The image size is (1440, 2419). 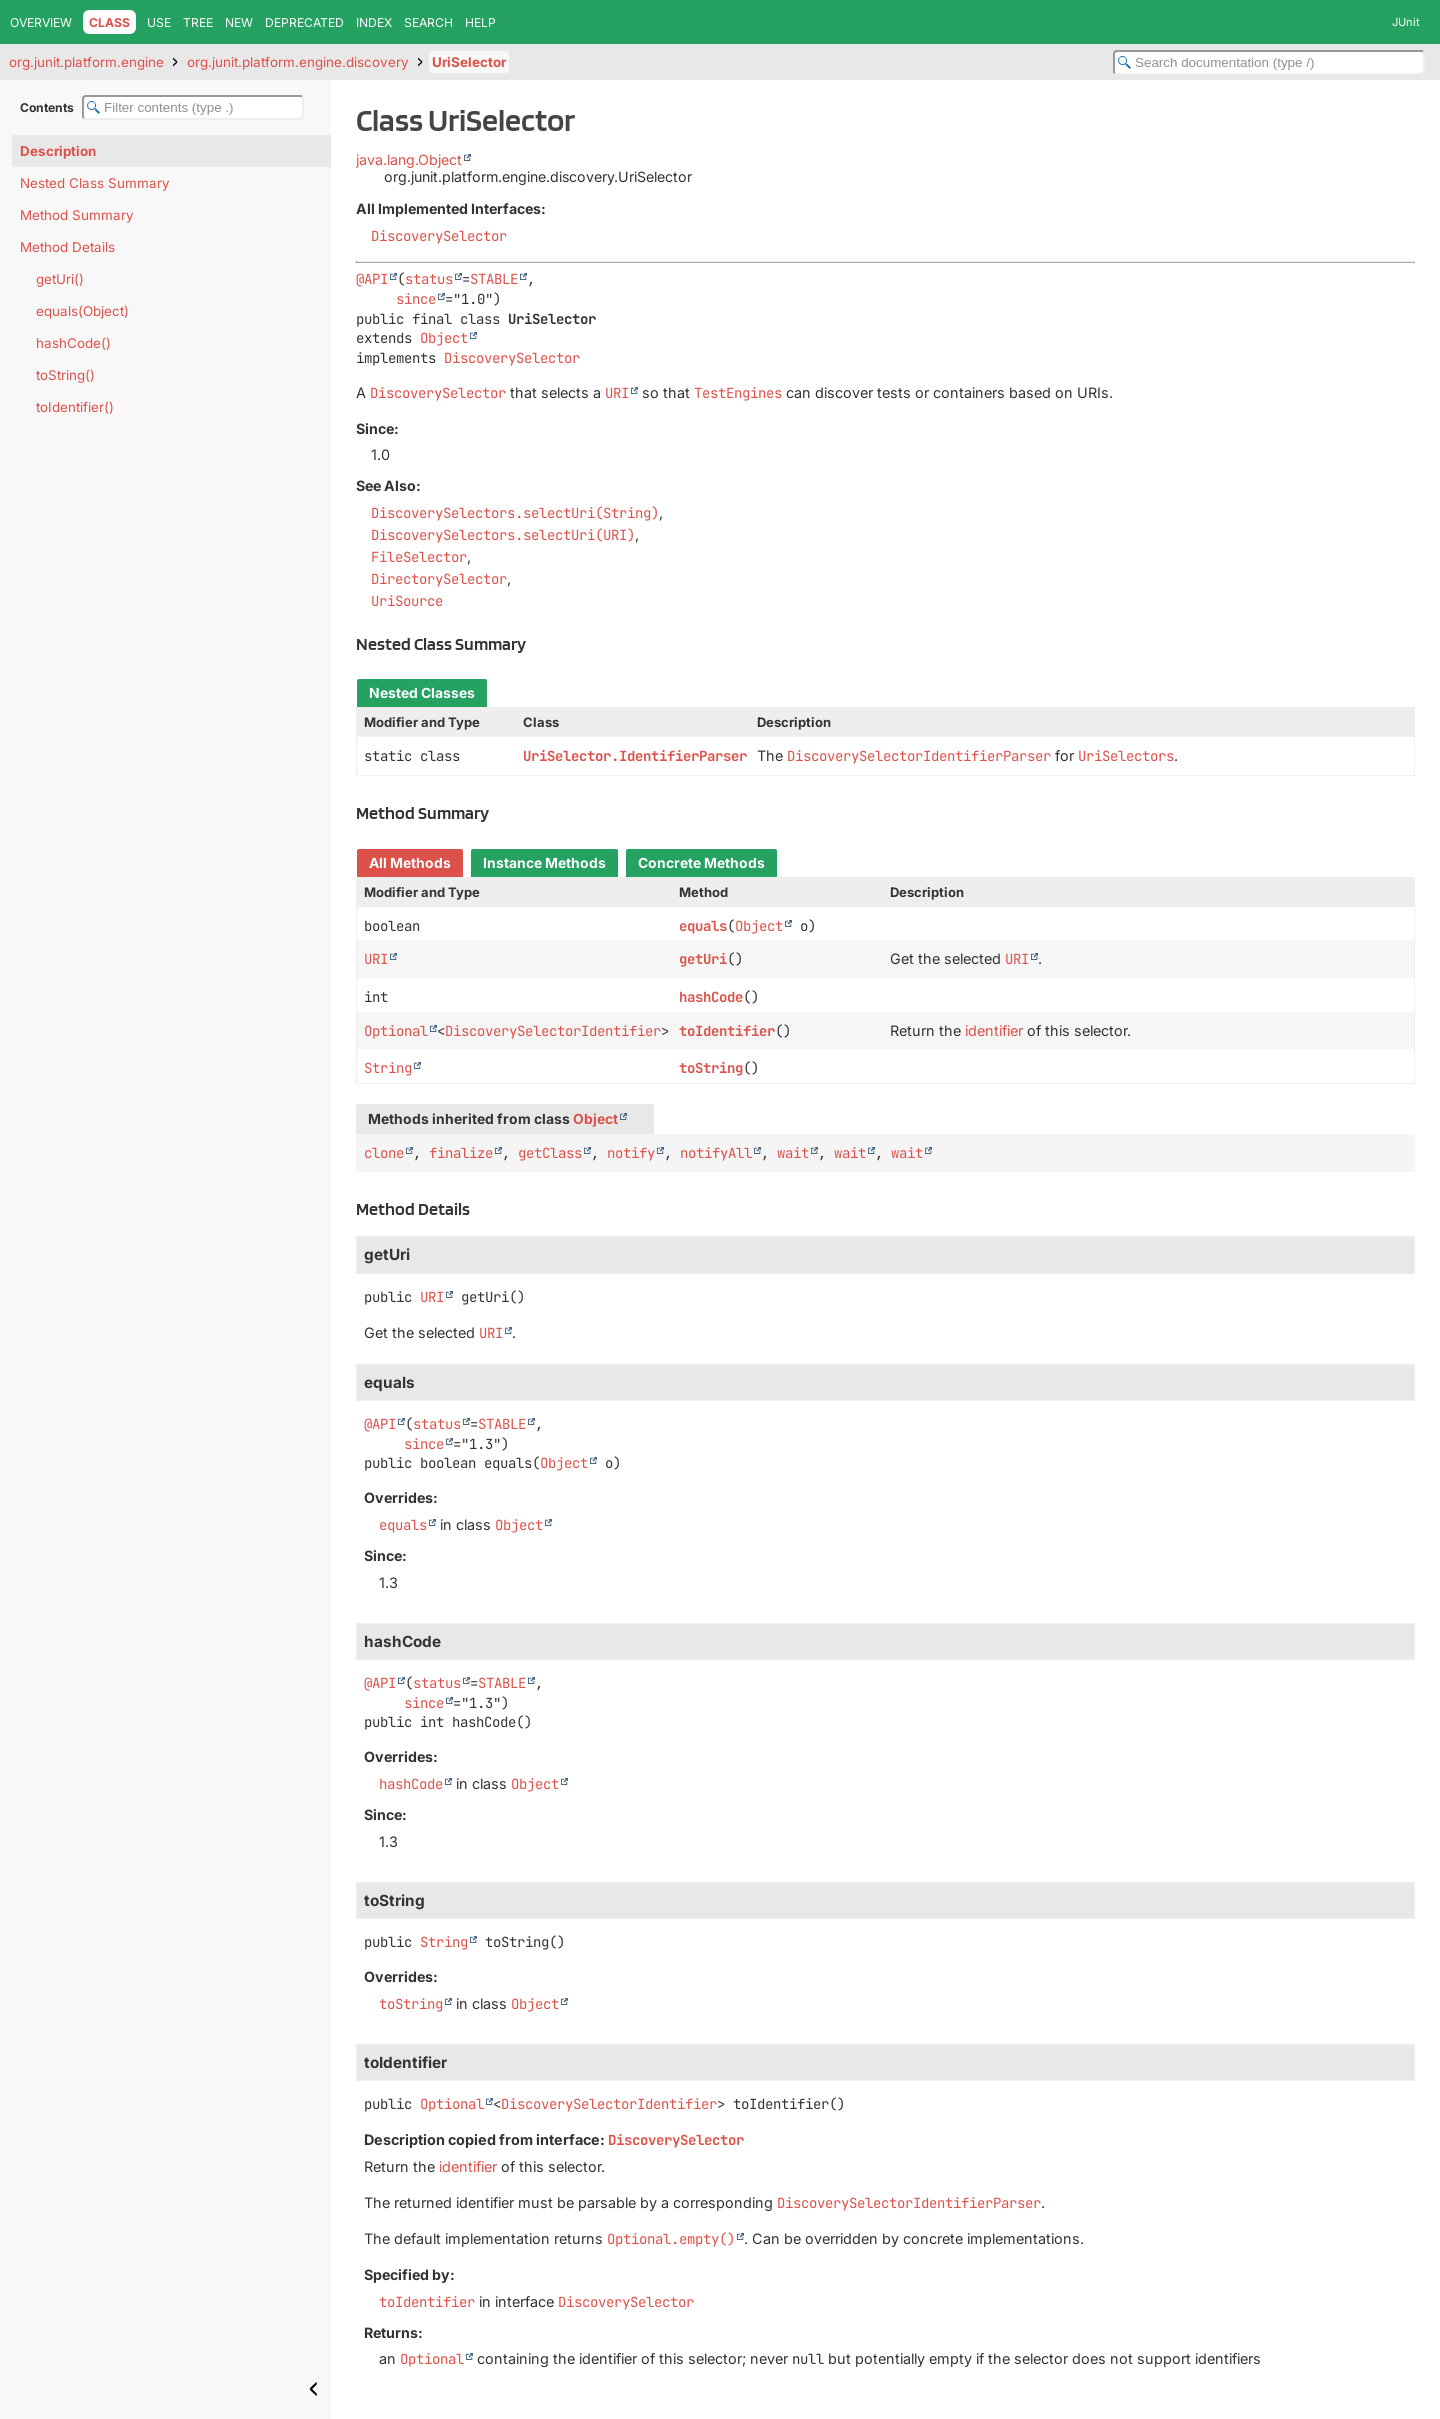 What do you see at coordinates (703, 926) in the screenshot?
I see `equals` at bounding box center [703, 926].